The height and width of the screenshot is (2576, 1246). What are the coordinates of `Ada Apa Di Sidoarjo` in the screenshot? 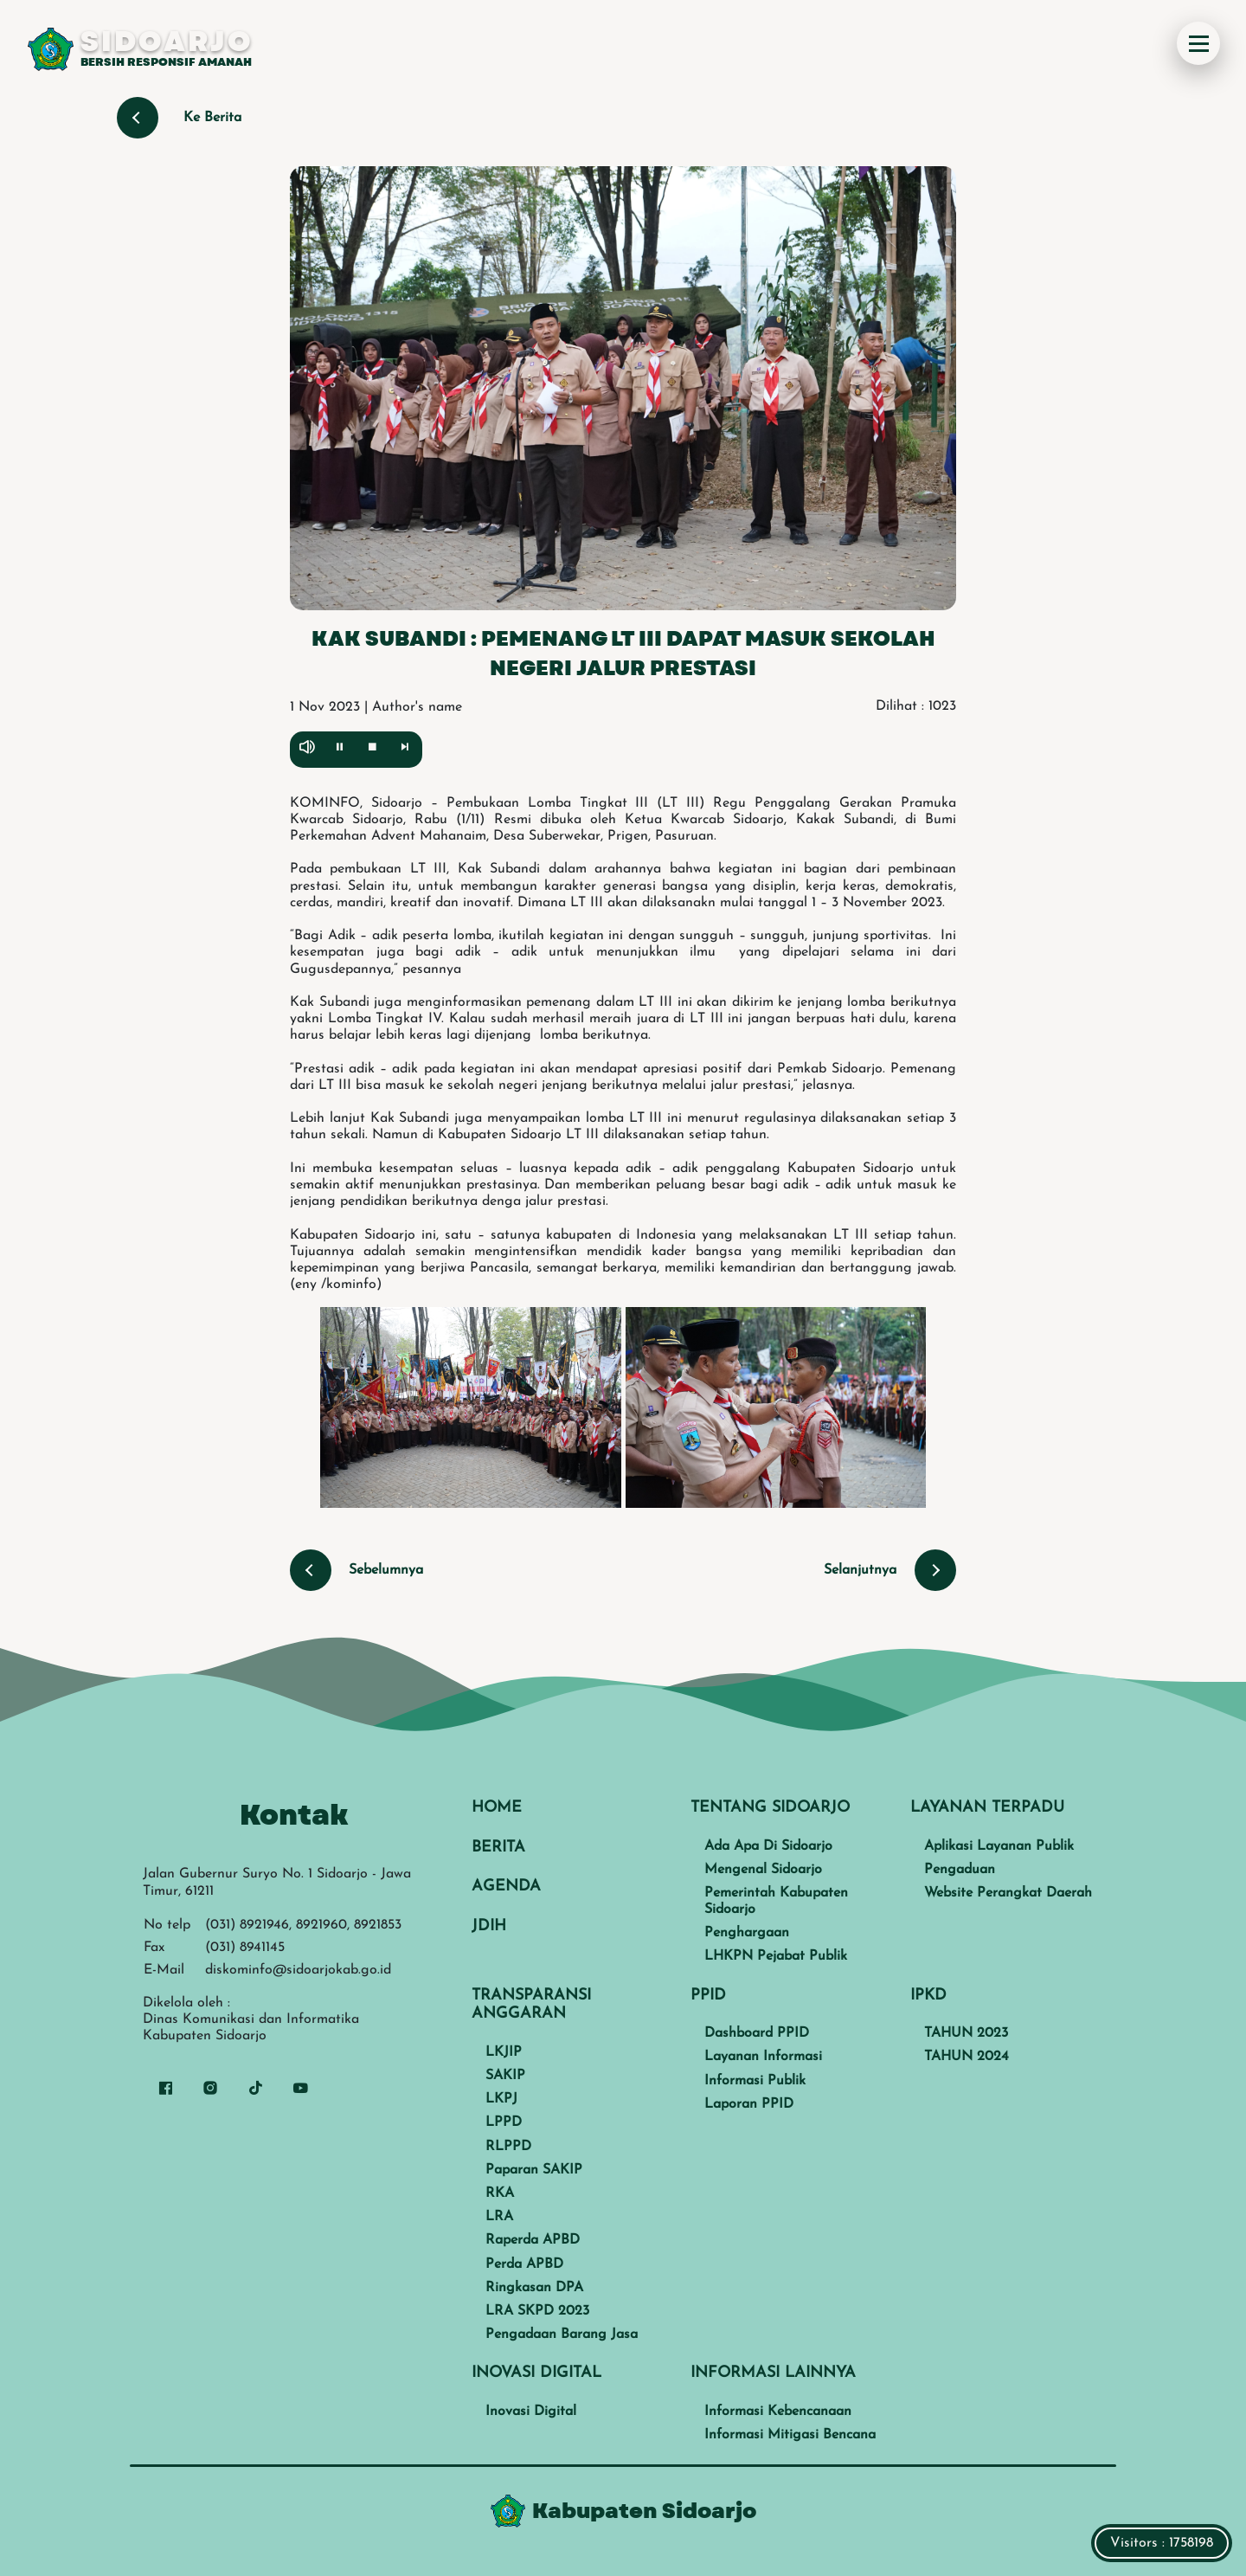 It's located at (768, 1846).